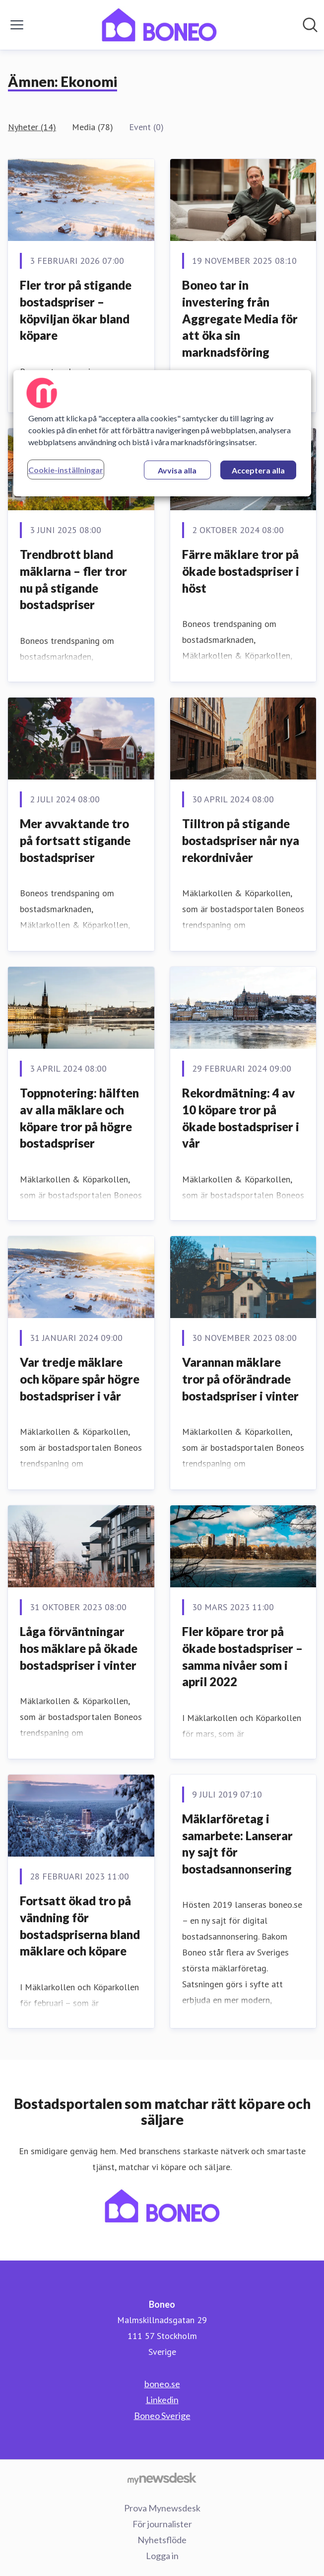 This screenshot has width=324, height=2576. Describe the element at coordinates (65, 469) in the screenshot. I see `Cookie-inställningar` at that location.